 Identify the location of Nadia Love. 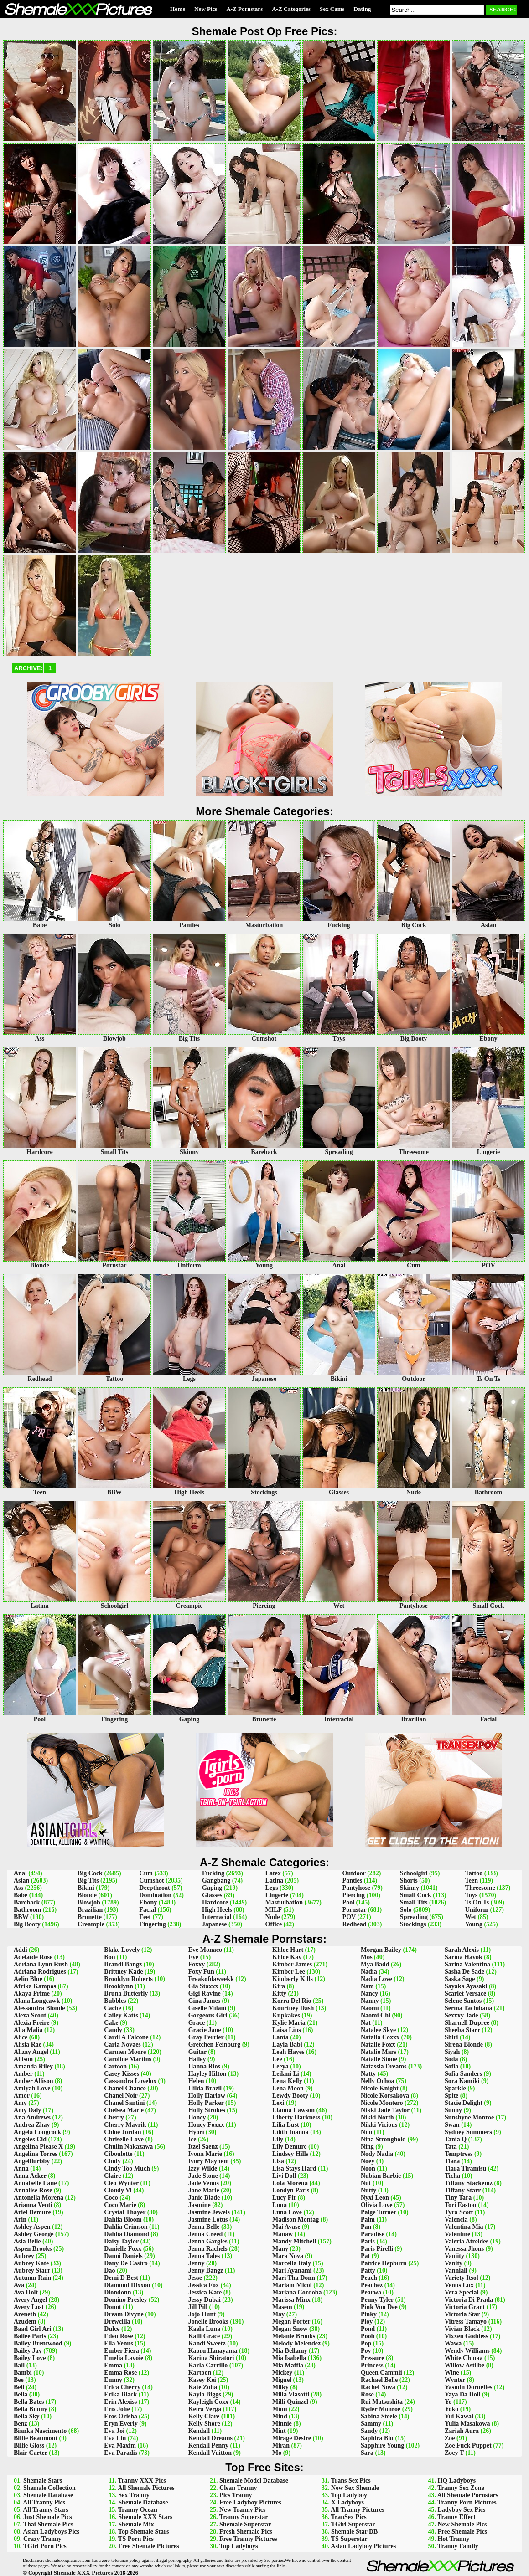
(376, 1979).